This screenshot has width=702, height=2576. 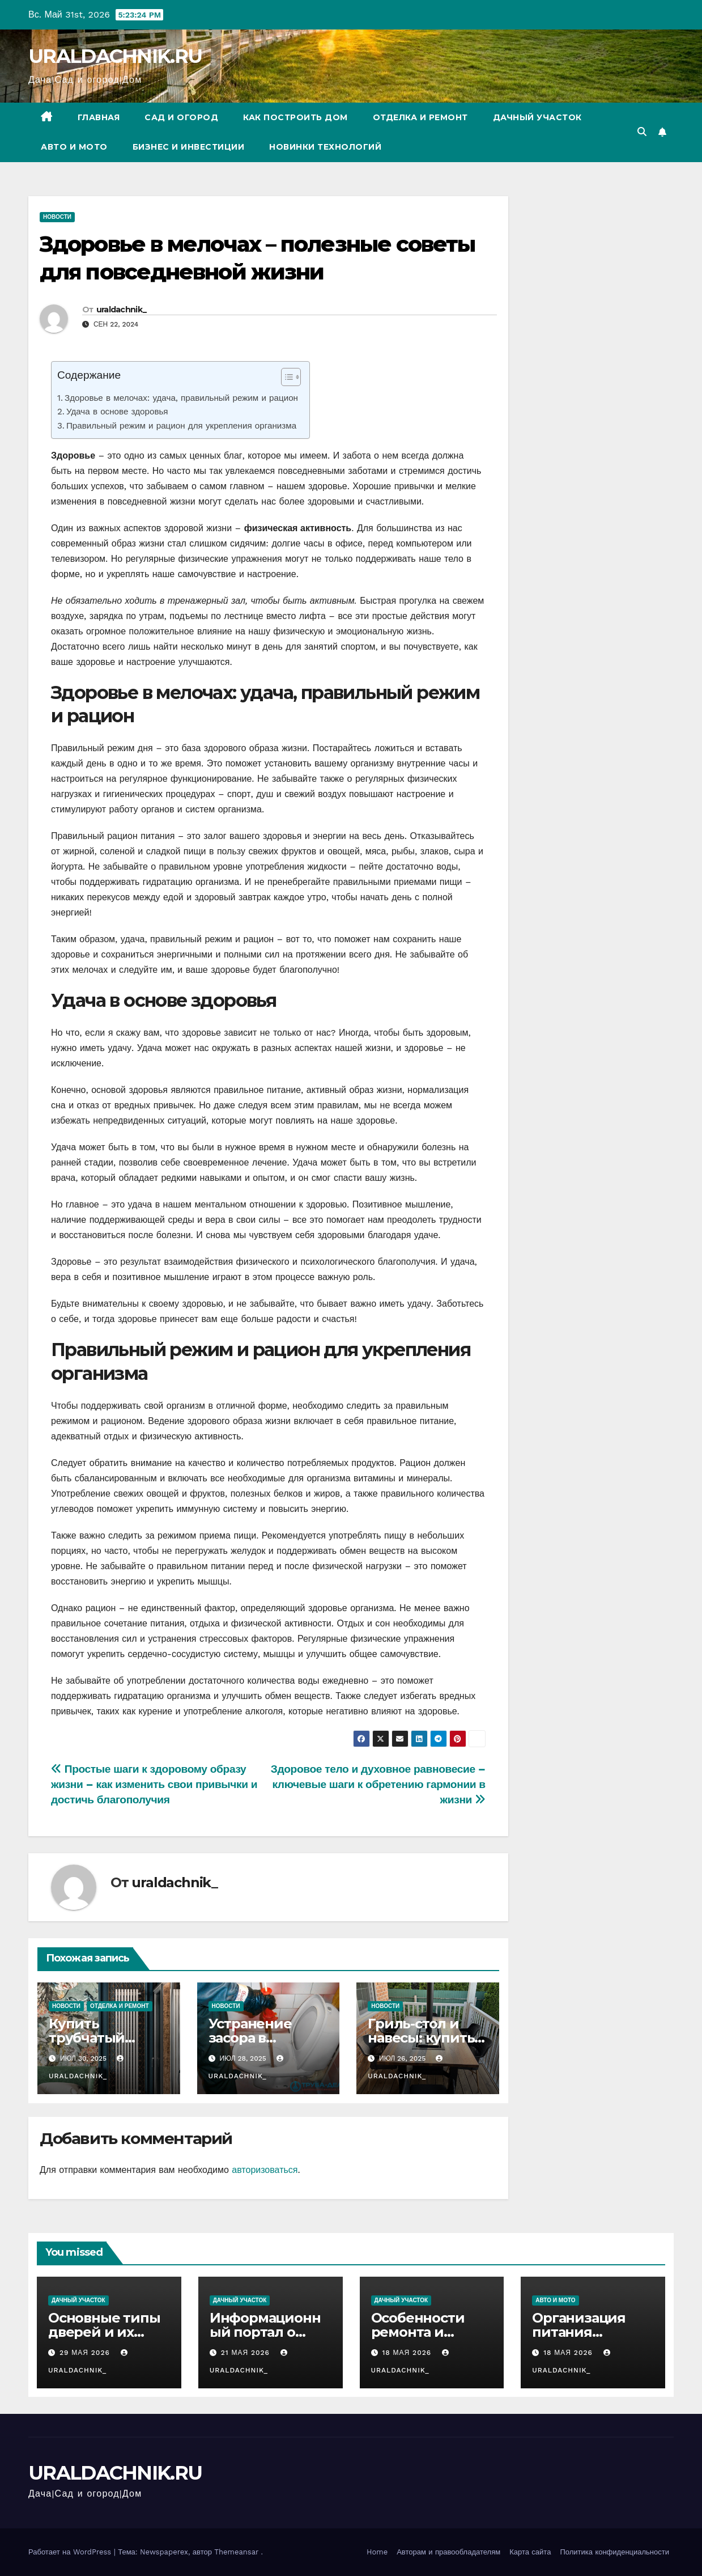 I want to click on Карта сайта, so click(x=530, y=2552).